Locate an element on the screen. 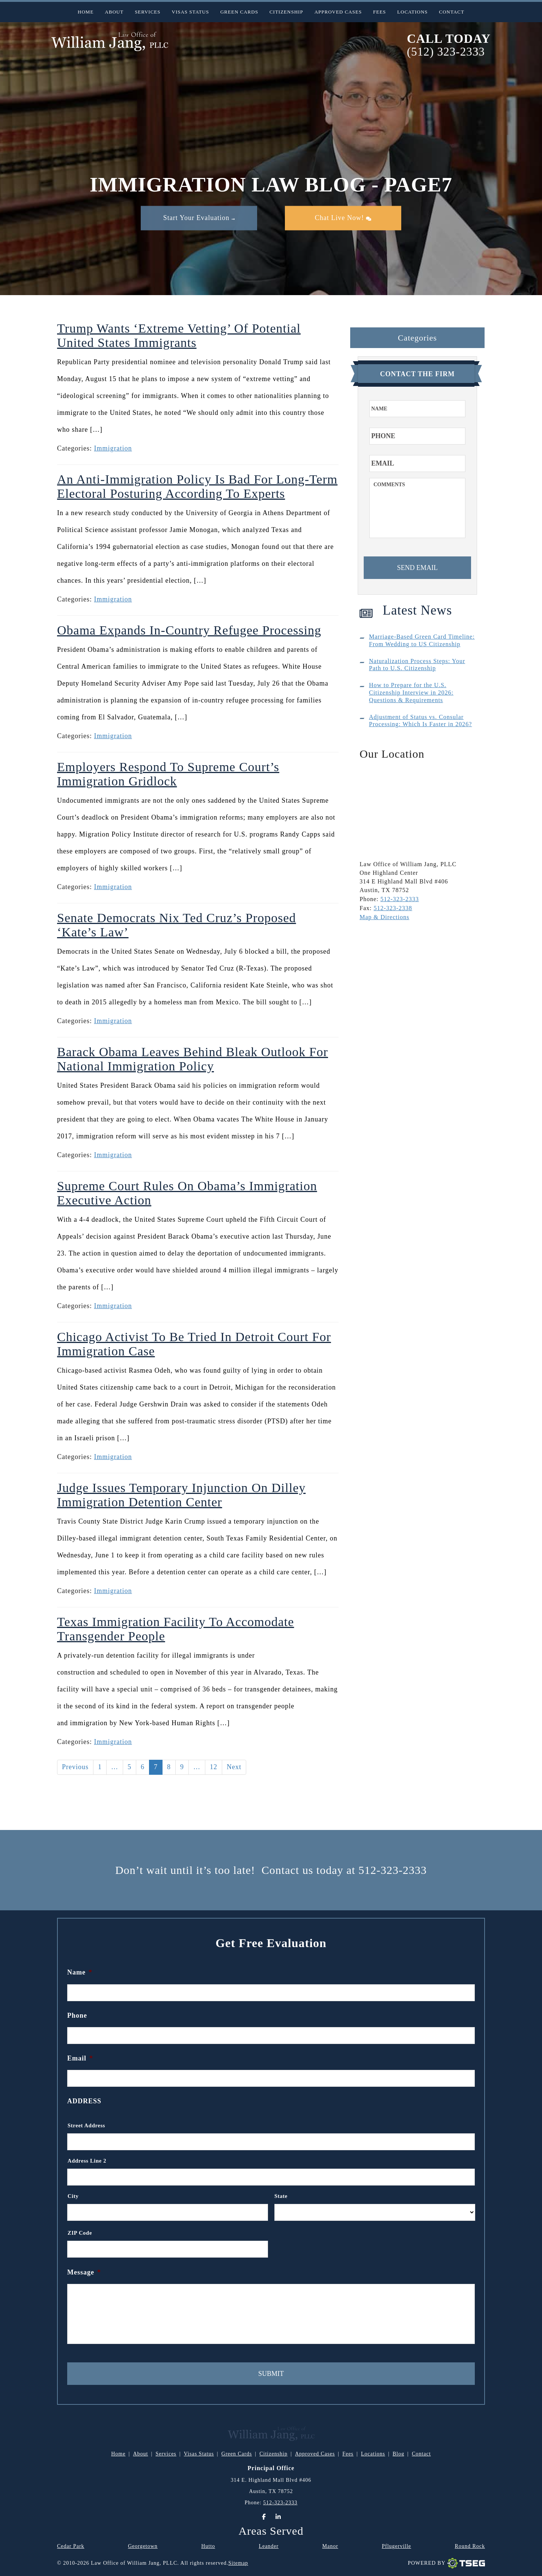  Address Line 2 is located at coordinates (87, 2161).